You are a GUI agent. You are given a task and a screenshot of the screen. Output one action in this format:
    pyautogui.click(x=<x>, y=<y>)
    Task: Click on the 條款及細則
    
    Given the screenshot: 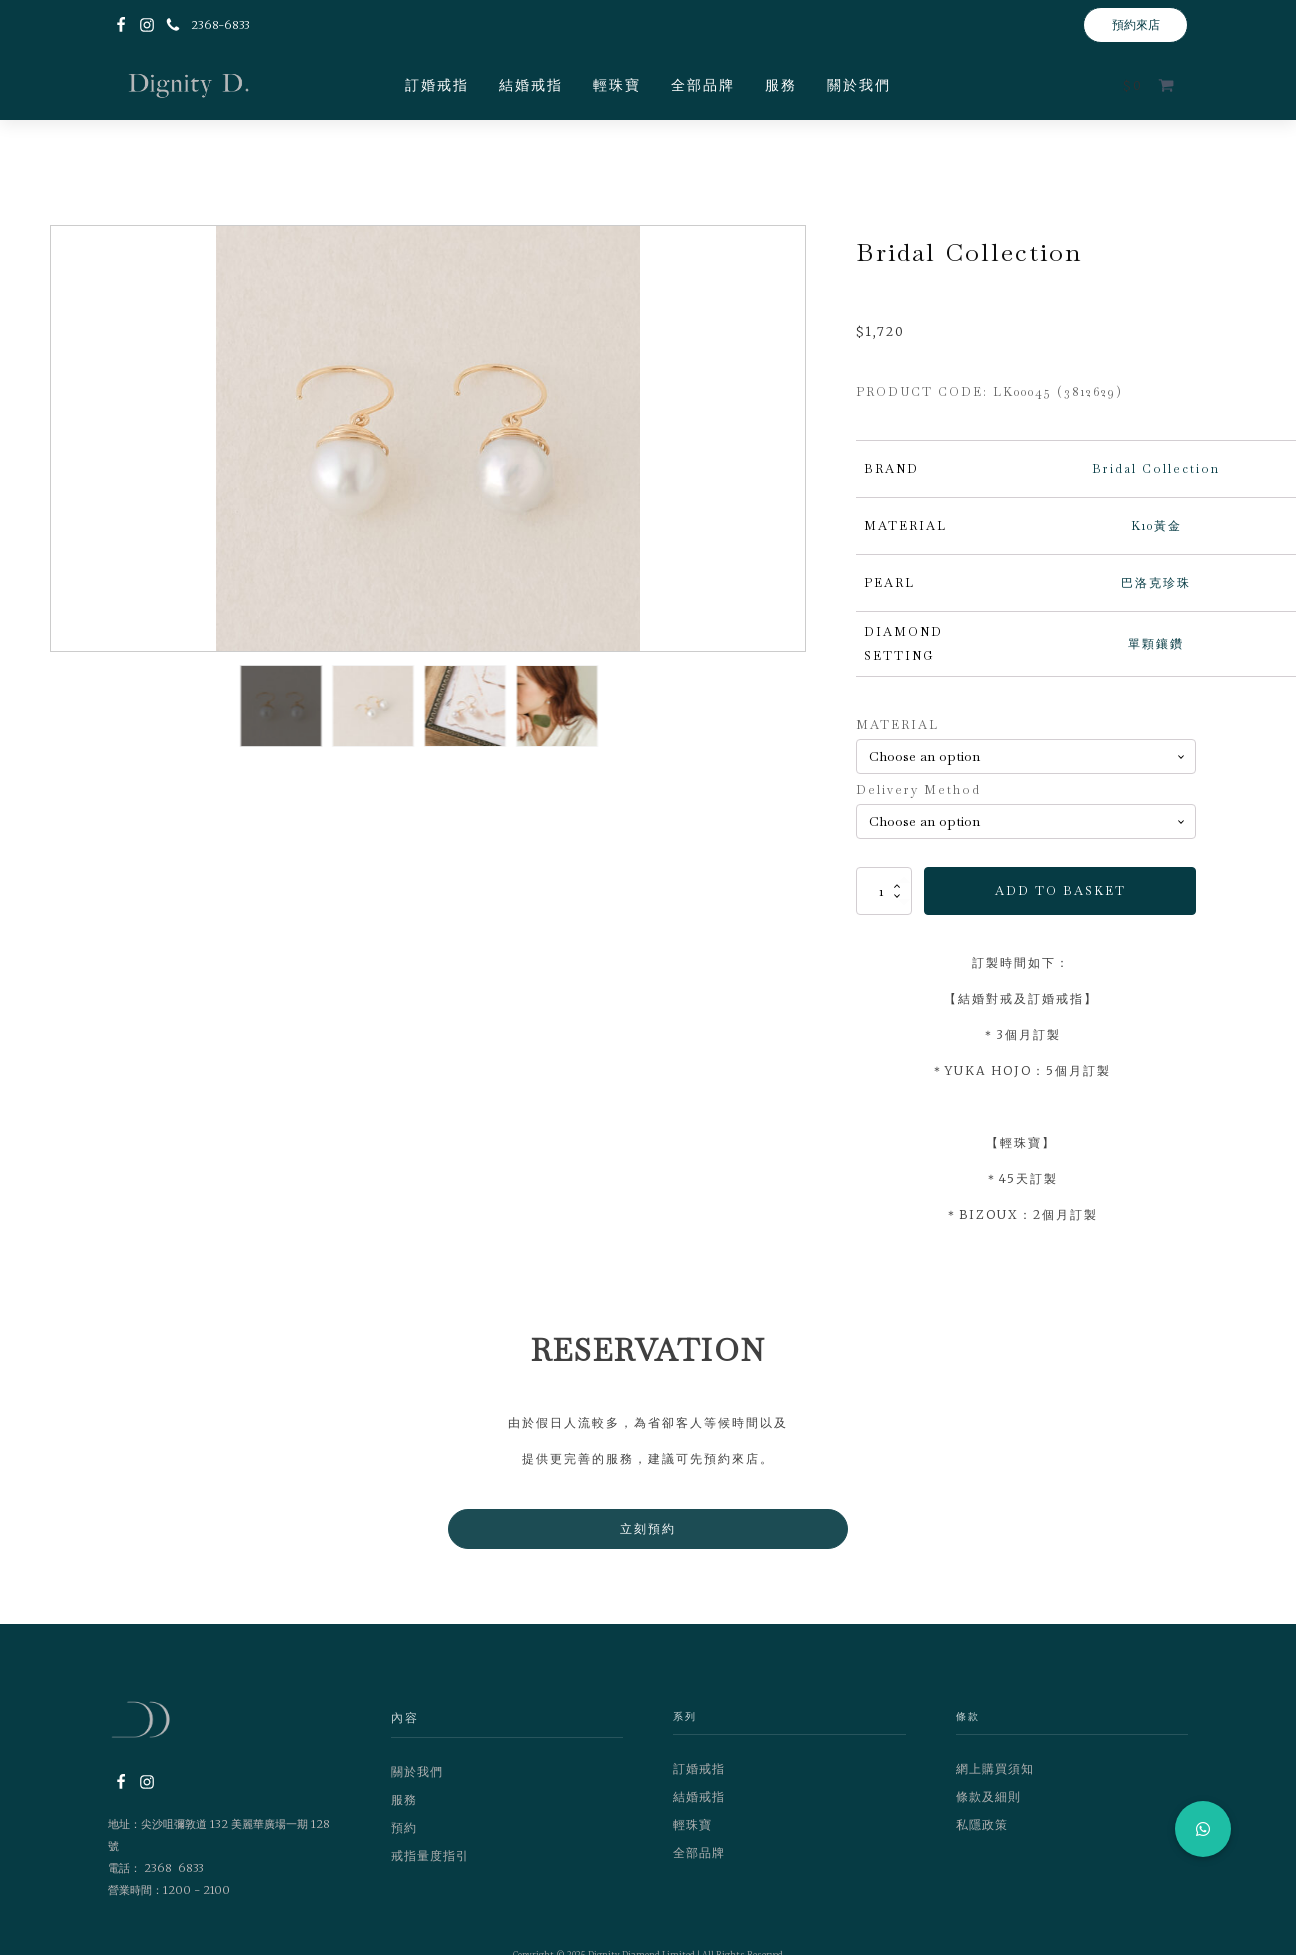 What is the action you would take?
    pyautogui.click(x=988, y=1796)
    